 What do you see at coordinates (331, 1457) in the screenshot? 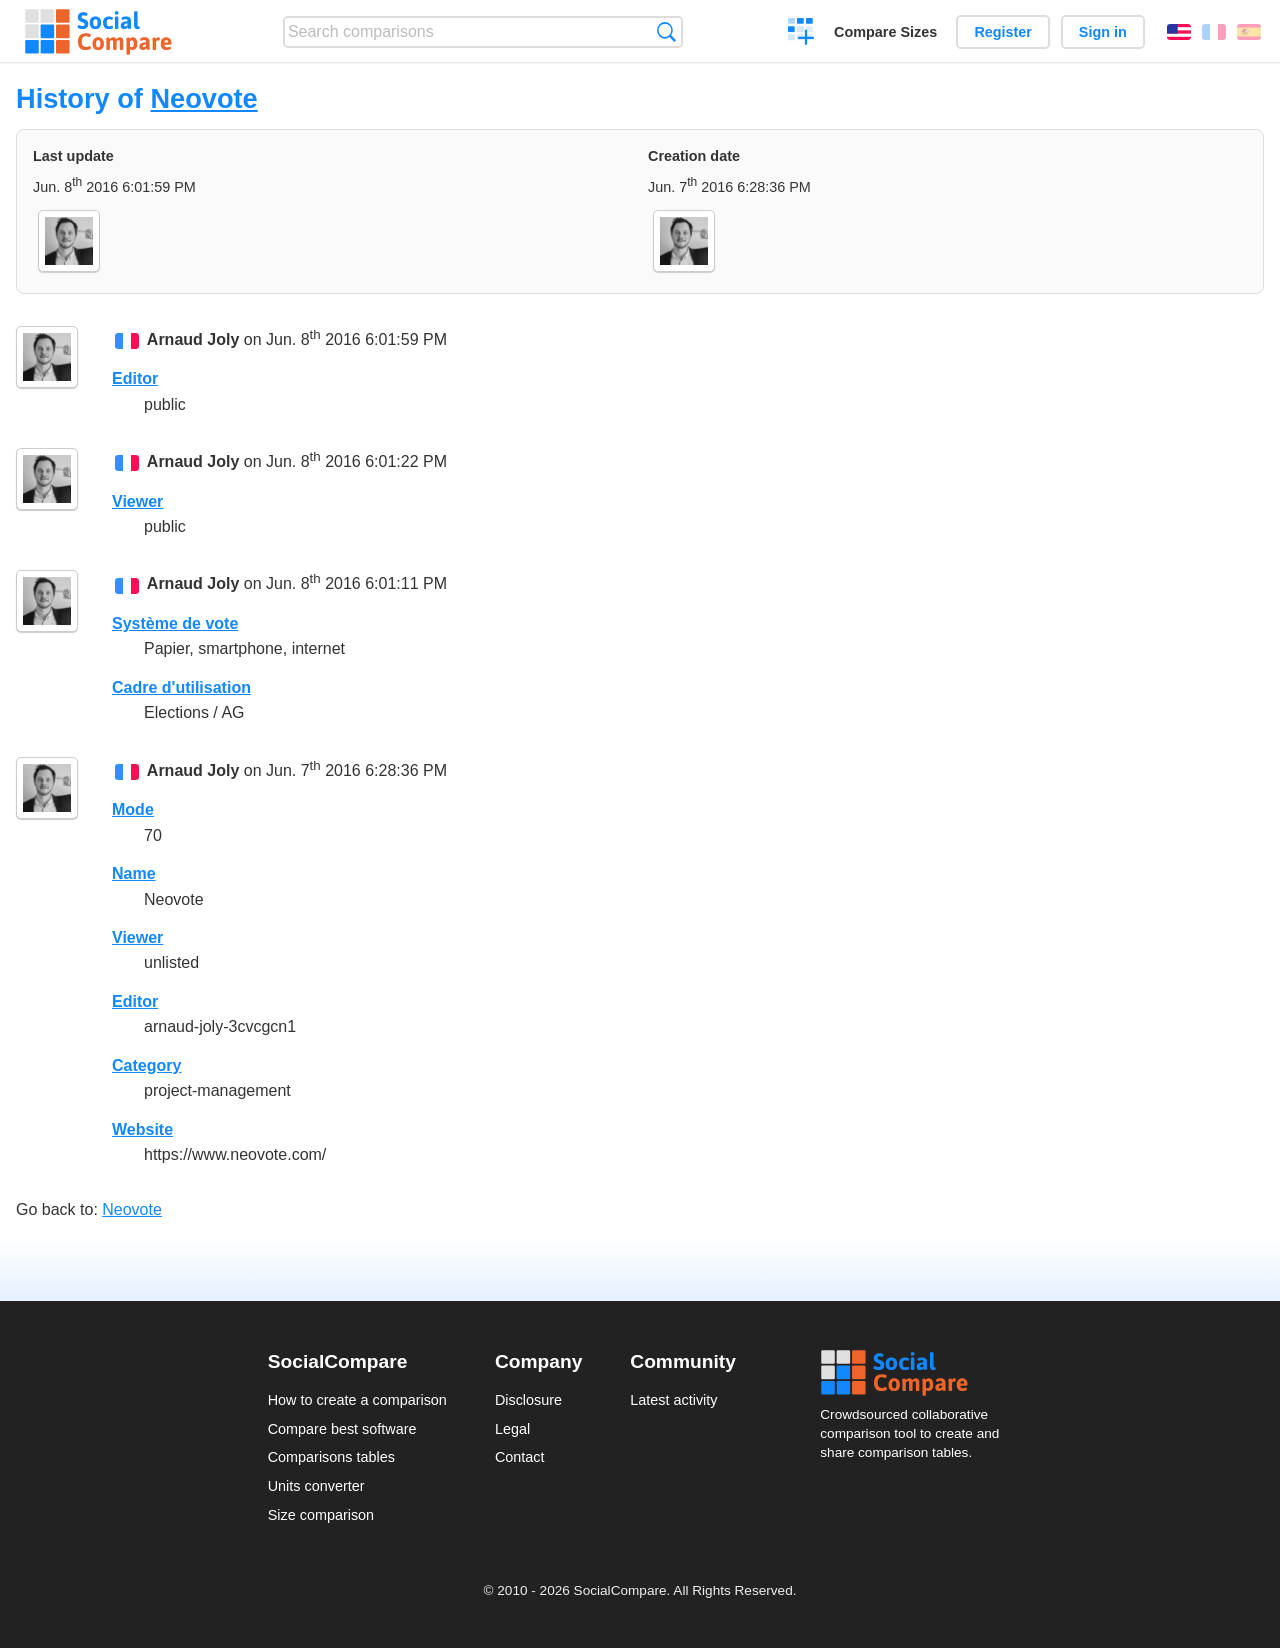
I see `Comparisons tables` at bounding box center [331, 1457].